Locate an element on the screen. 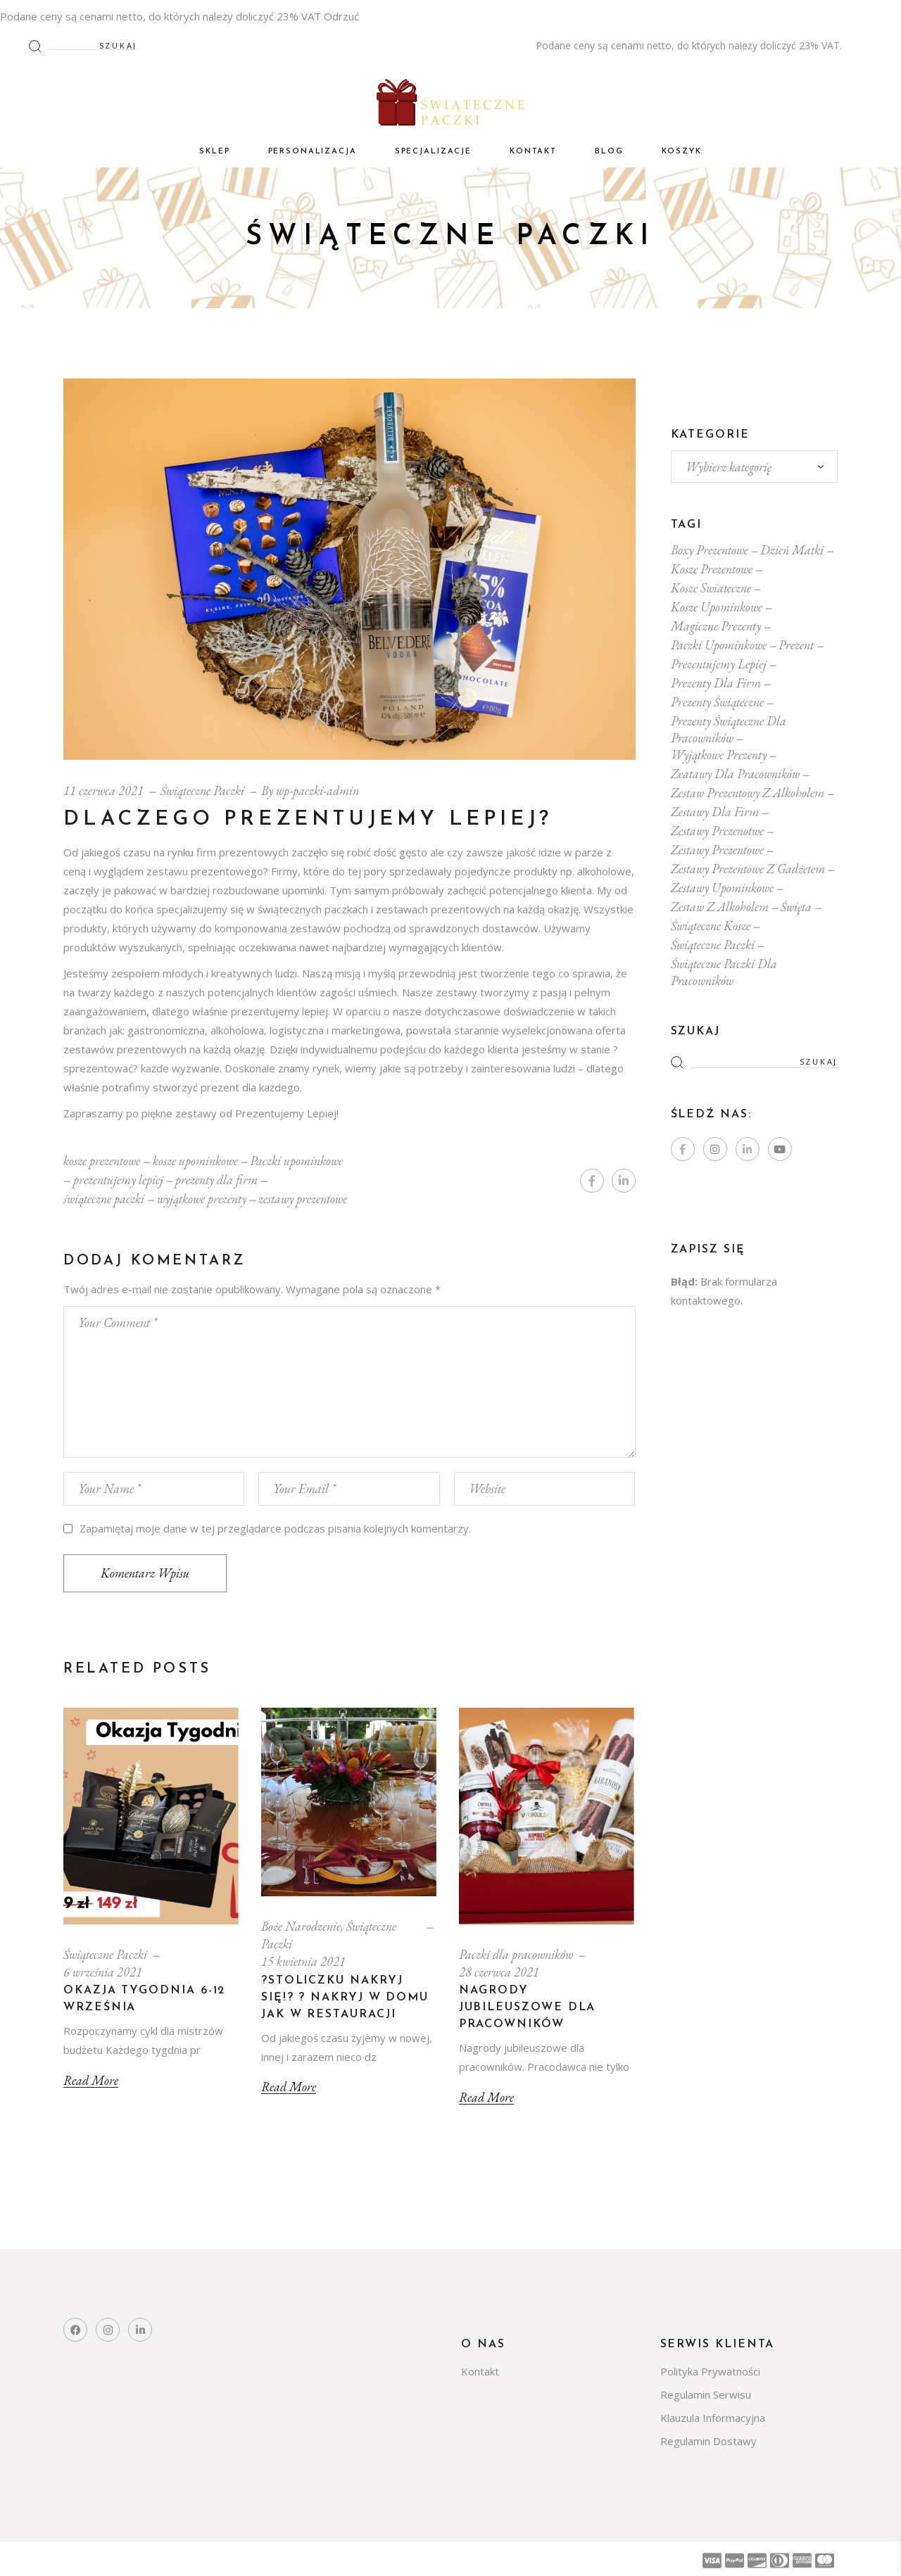 The width and height of the screenshot is (901, 2576). świątecznych paczkach is located at coordinates (313, 909).